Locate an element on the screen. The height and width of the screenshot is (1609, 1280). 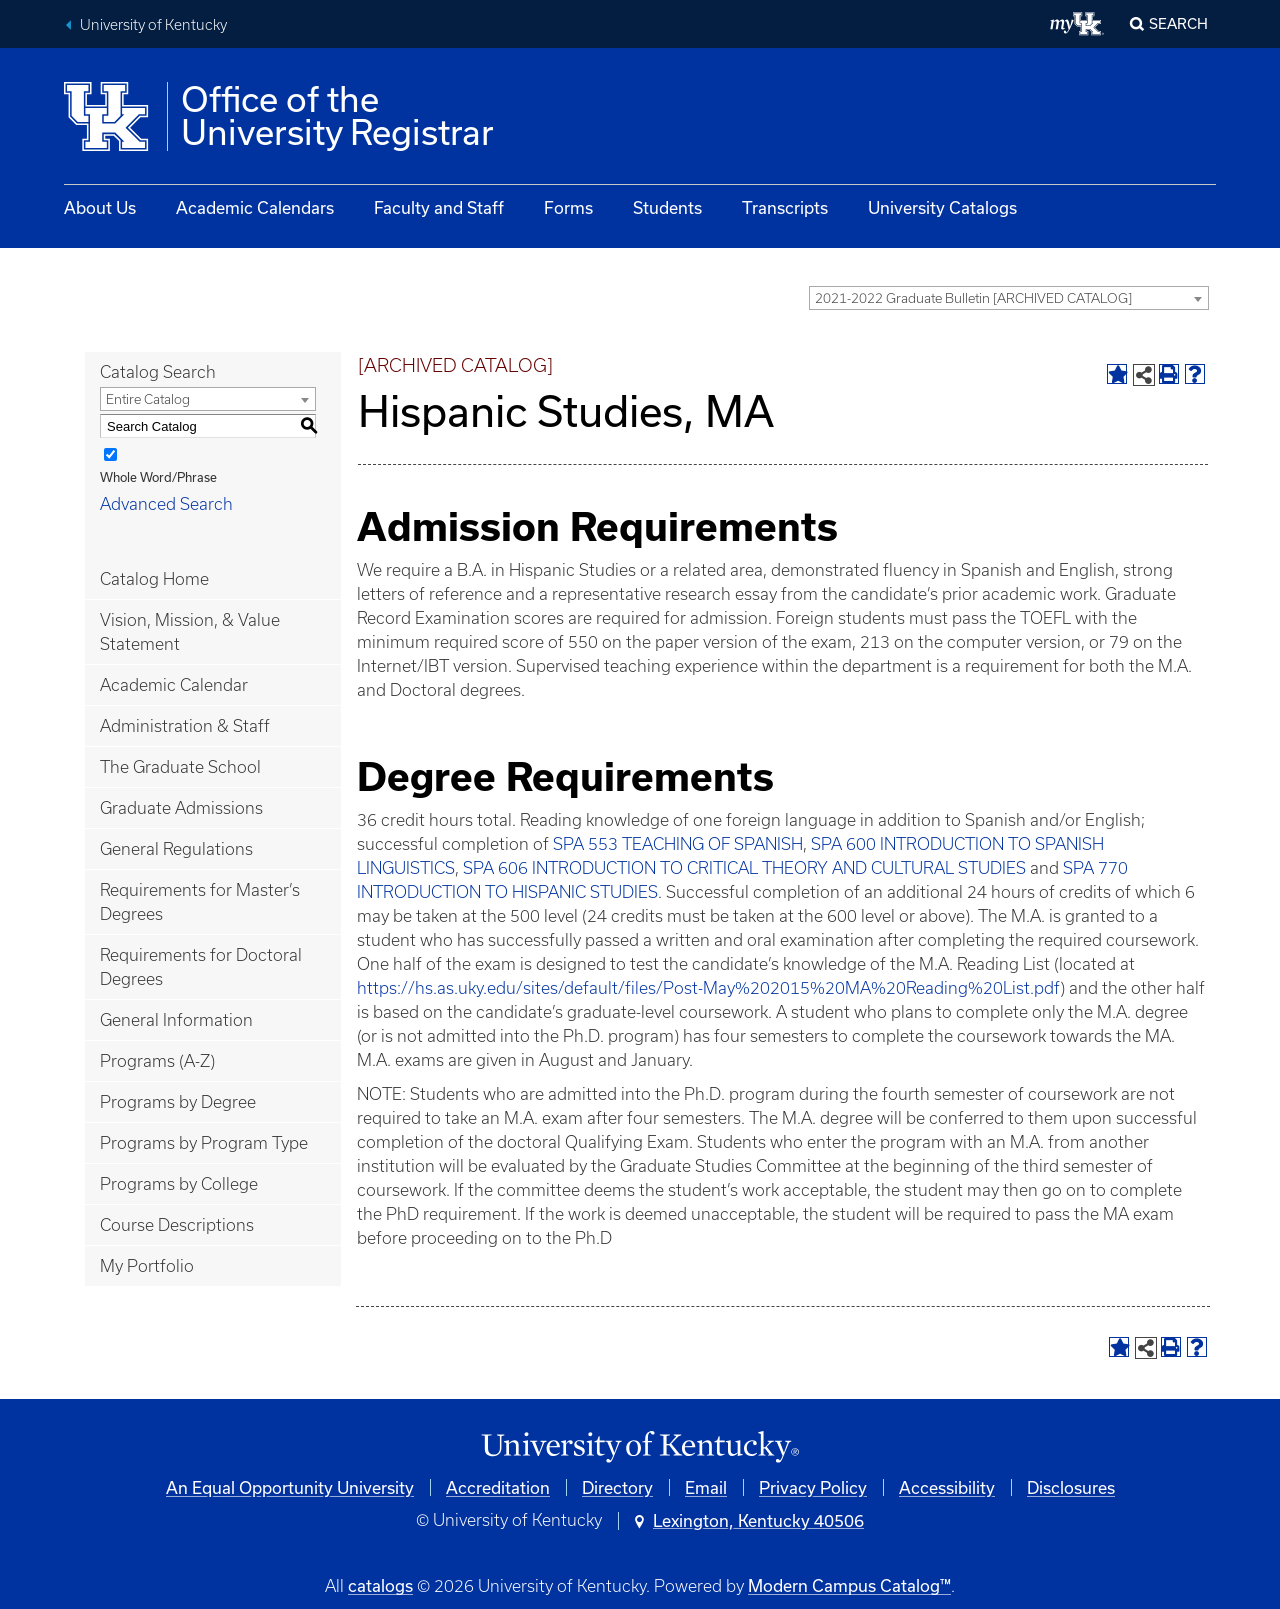
Course Descriptions is located at coordinates (177, 1225).